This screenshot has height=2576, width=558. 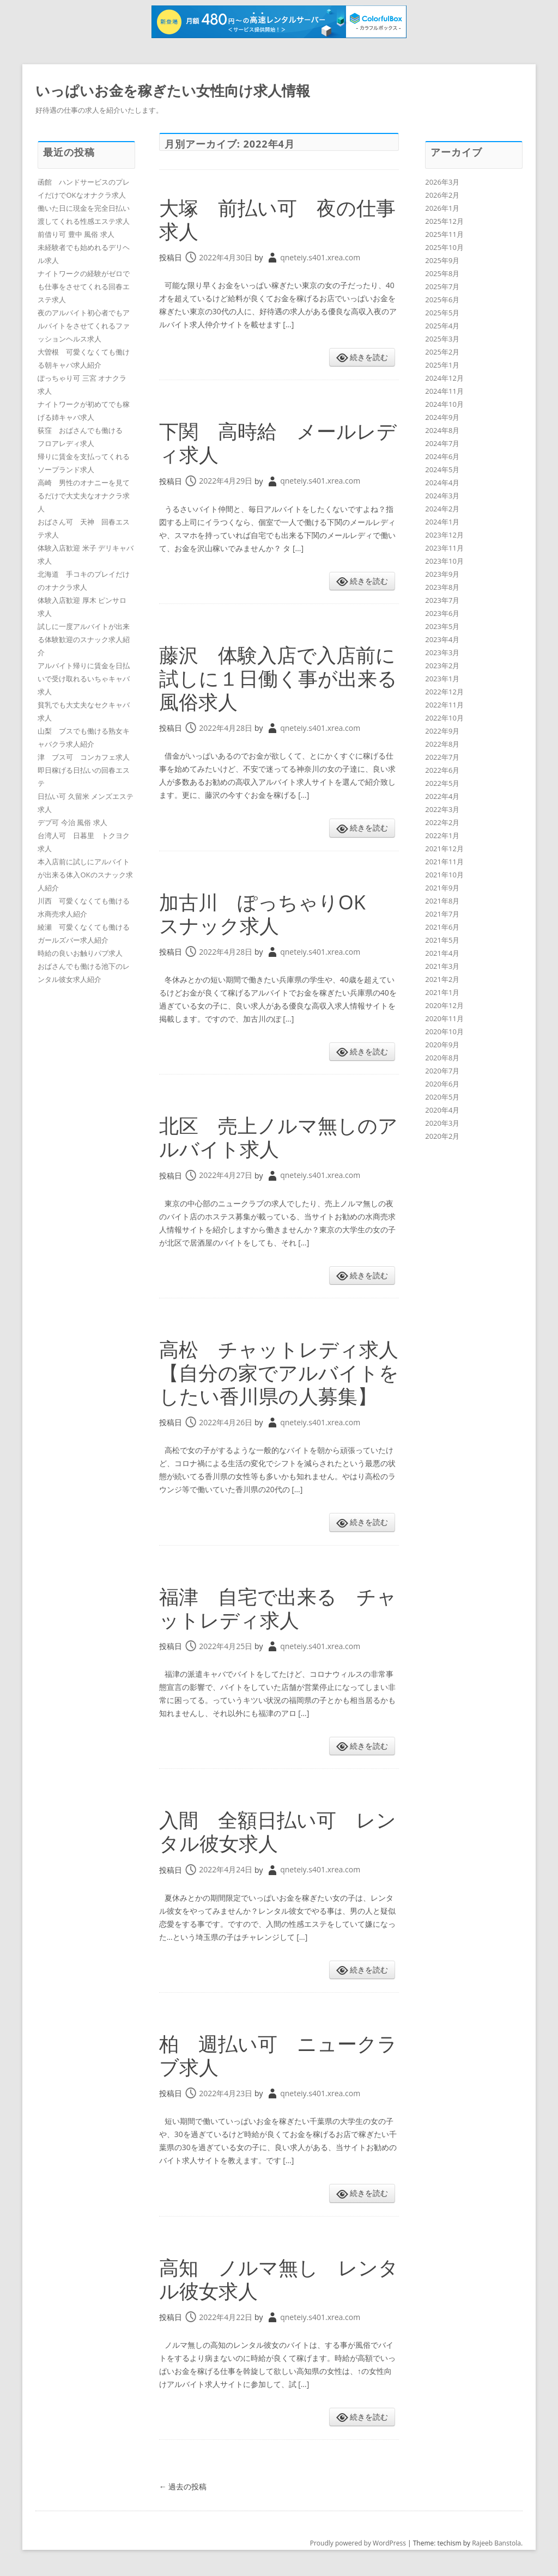 What do you see at coordinates (278, 1608) in the screenshot?
I see `福津 自宅で出来る チャットレディ求人` at bounding box center [278, 1608].